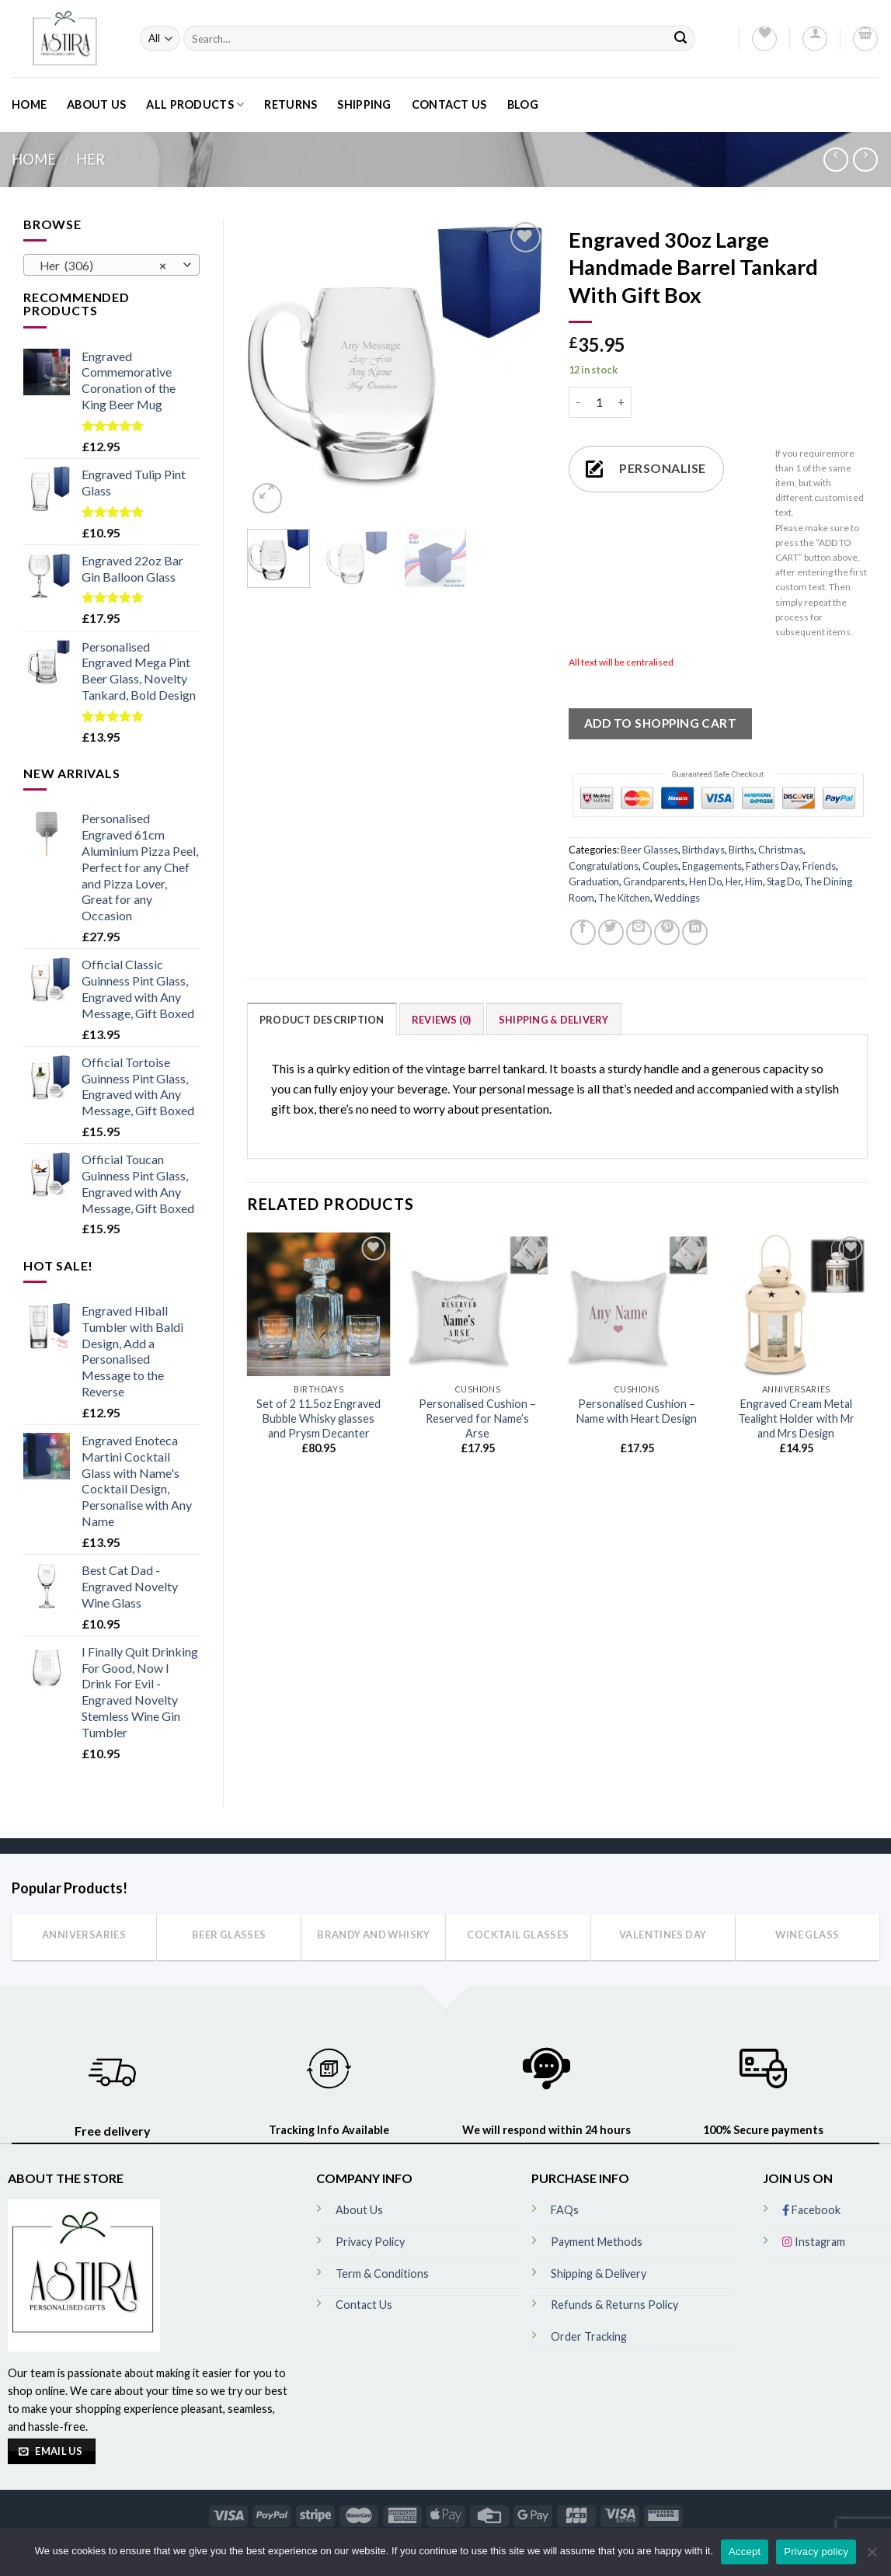 The image size is (891, 2576). I want to click on Personalised Cushion – Name with Heart Design, so click(636, 1411).